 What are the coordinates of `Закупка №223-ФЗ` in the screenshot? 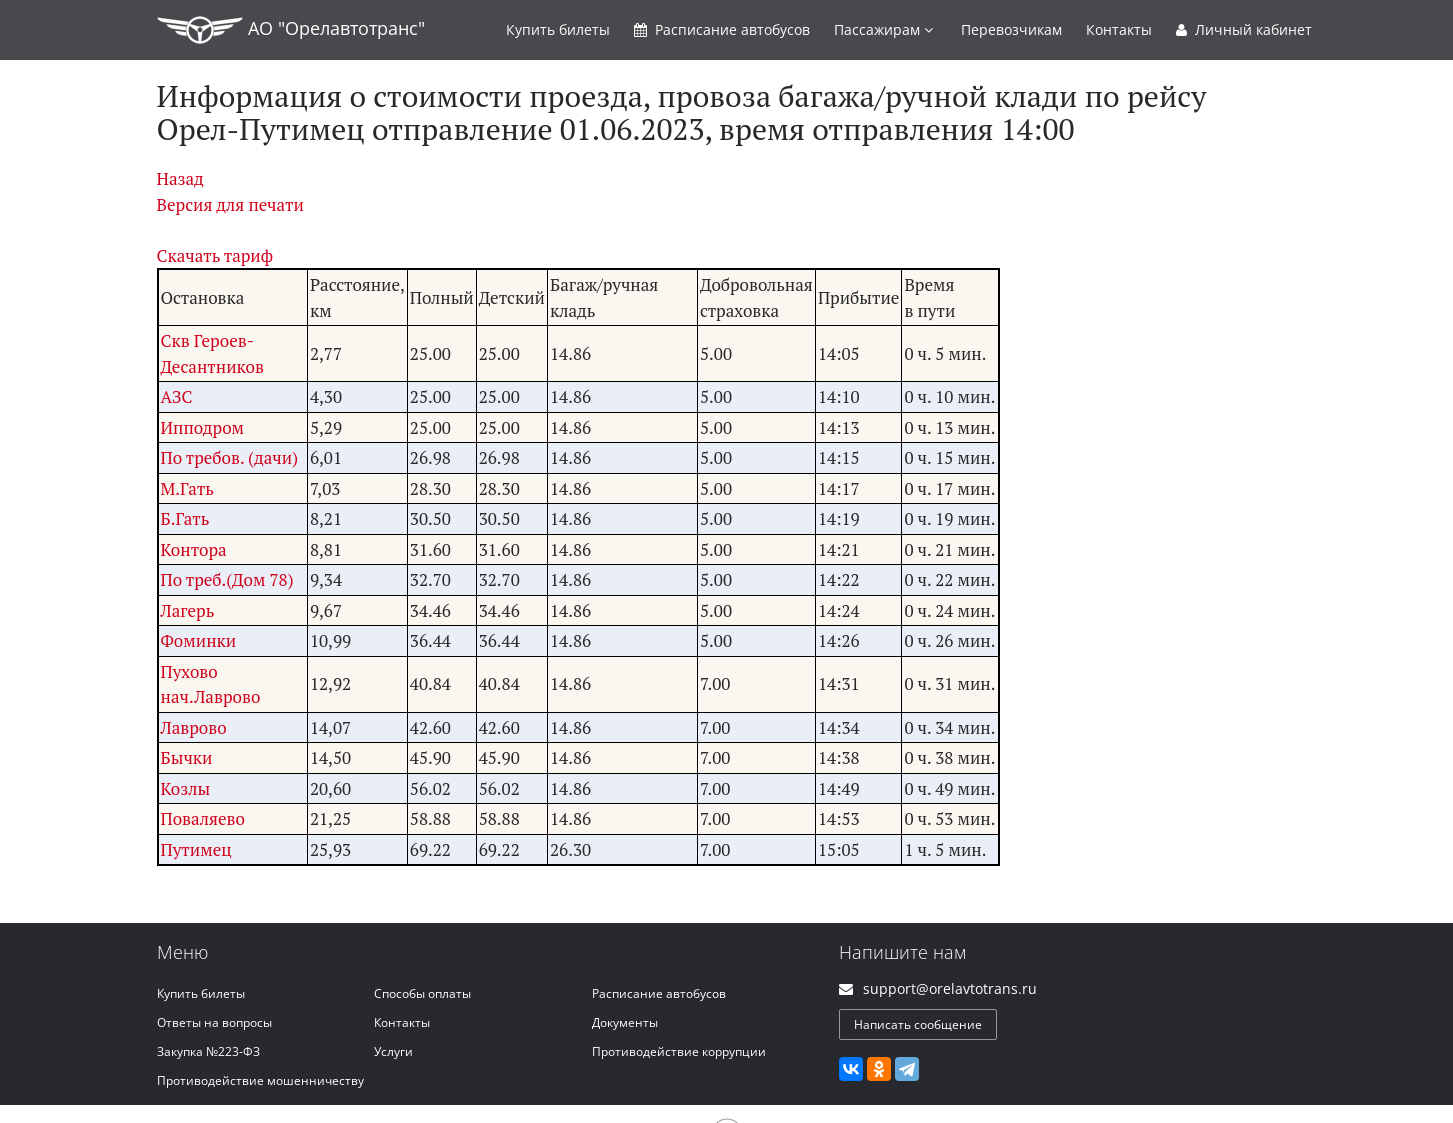 It's located at (208, 1051).